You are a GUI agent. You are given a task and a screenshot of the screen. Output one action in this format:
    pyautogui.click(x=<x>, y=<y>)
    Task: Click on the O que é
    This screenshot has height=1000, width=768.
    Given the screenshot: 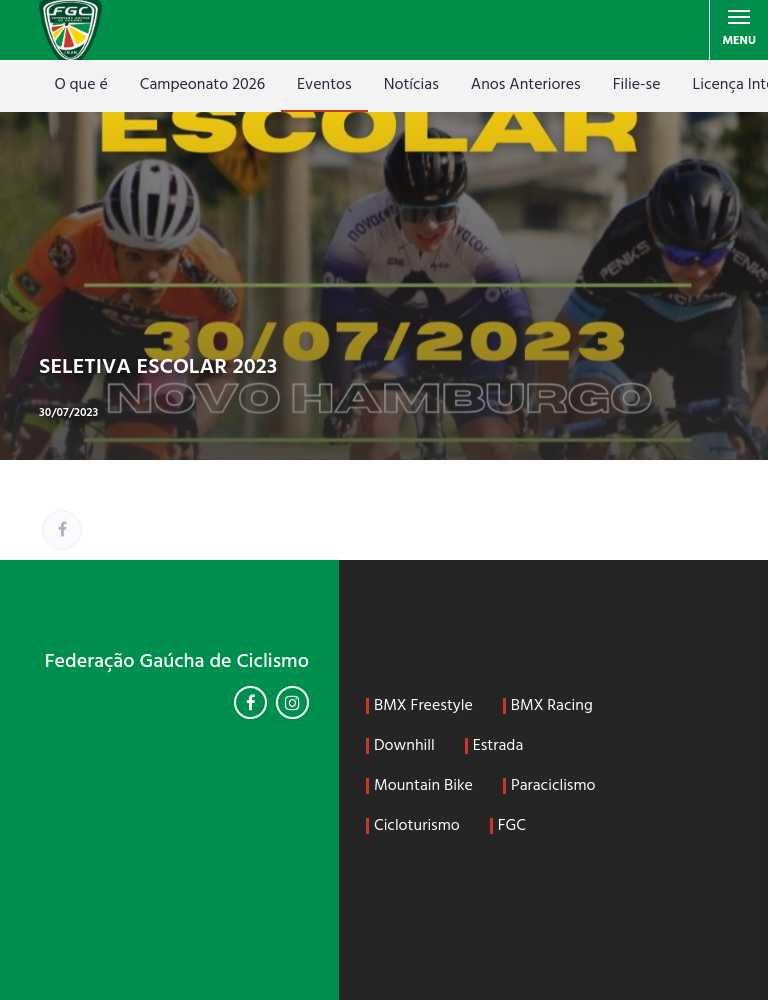 What is the action you would take?
    pyautogui.click(x=80, y=85)
    